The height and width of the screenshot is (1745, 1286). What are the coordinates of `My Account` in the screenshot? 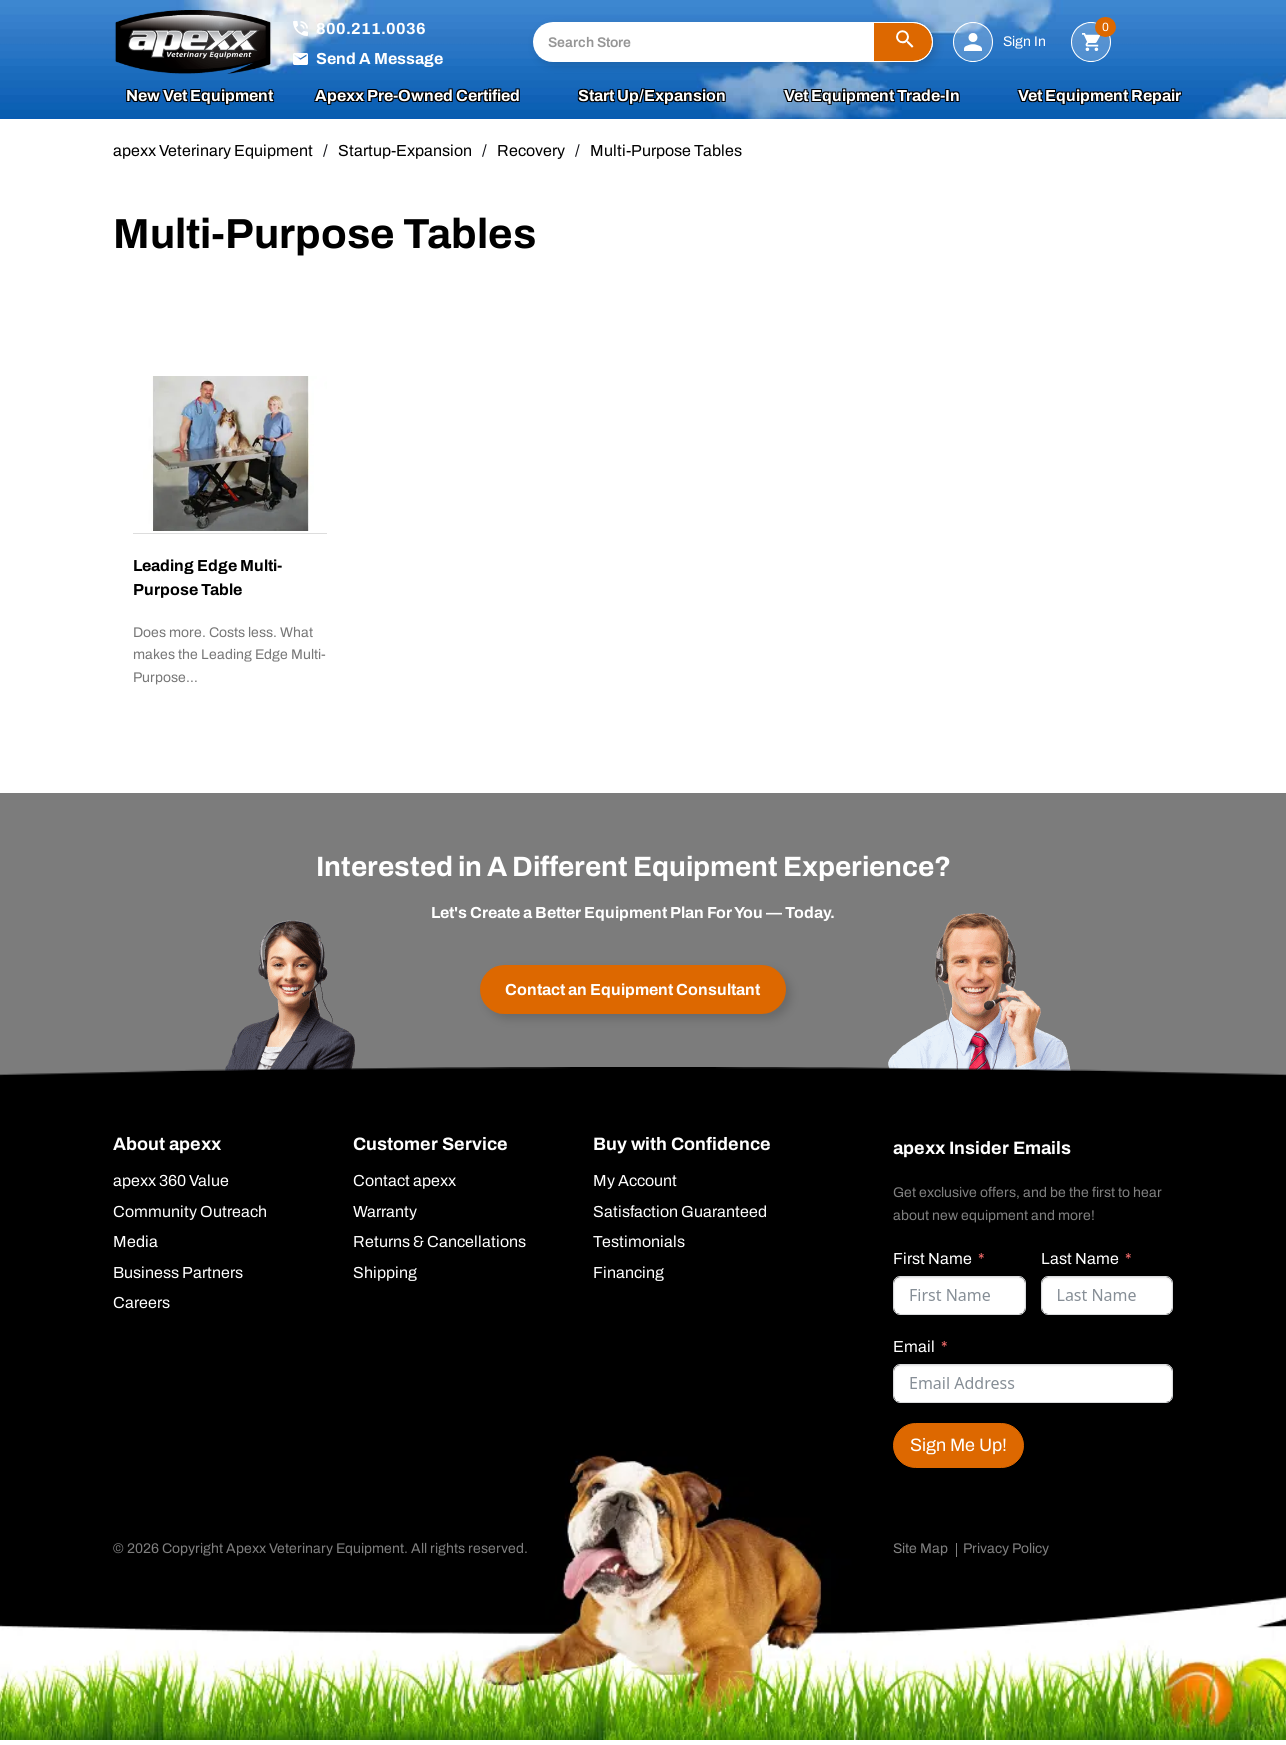 It's located at (635, 1186).